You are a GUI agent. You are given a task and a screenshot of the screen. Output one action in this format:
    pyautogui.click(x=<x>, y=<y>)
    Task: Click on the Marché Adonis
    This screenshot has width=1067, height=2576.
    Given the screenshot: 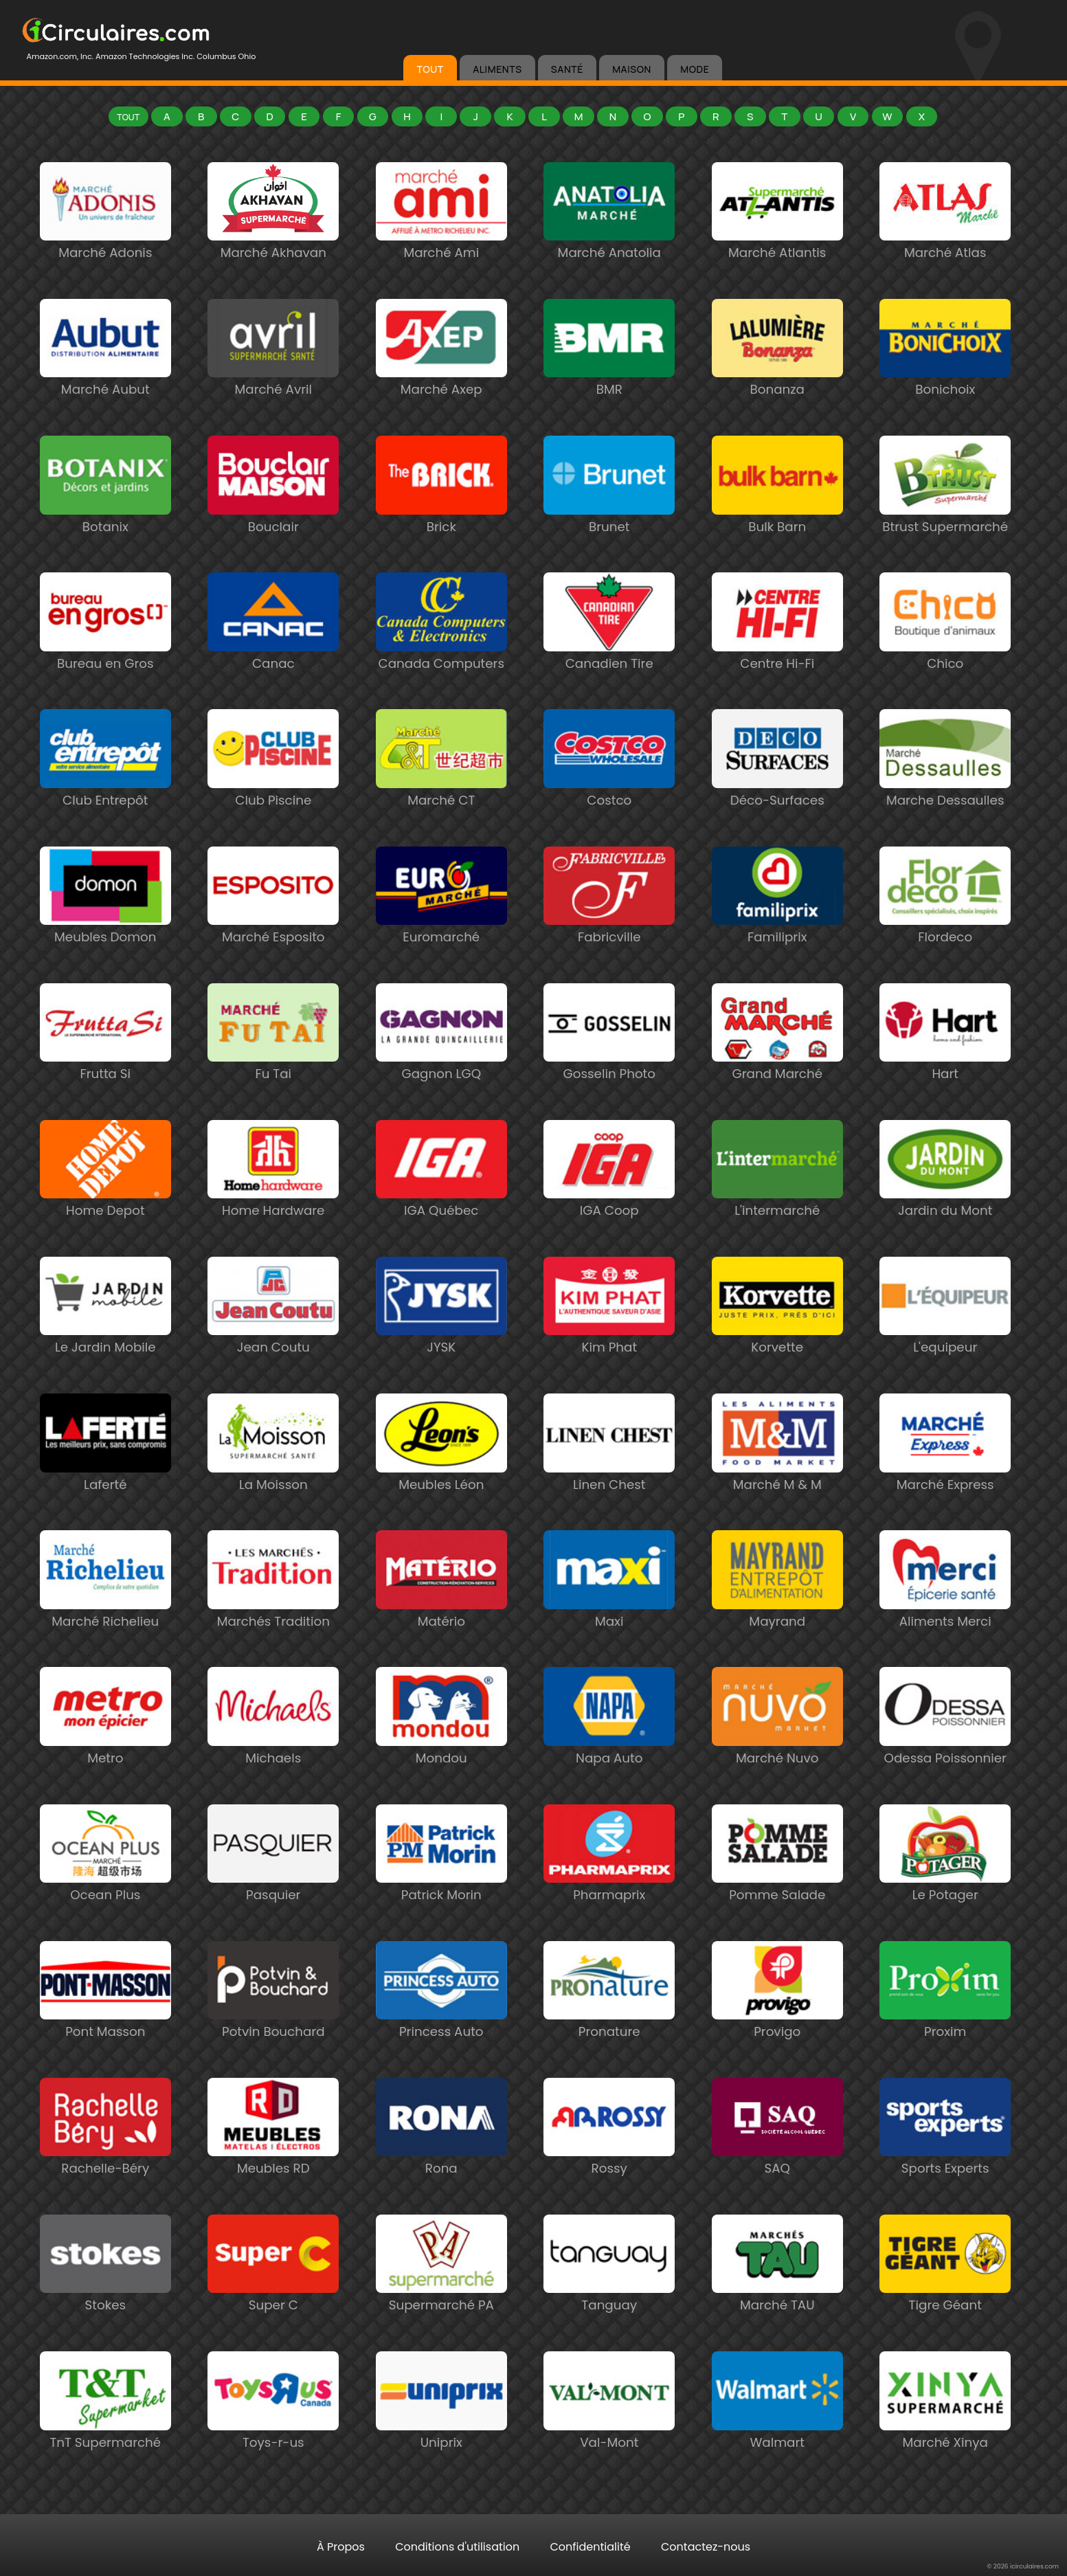 What is the action you would take?
    pyautogui.click(x=105, y=245)
    